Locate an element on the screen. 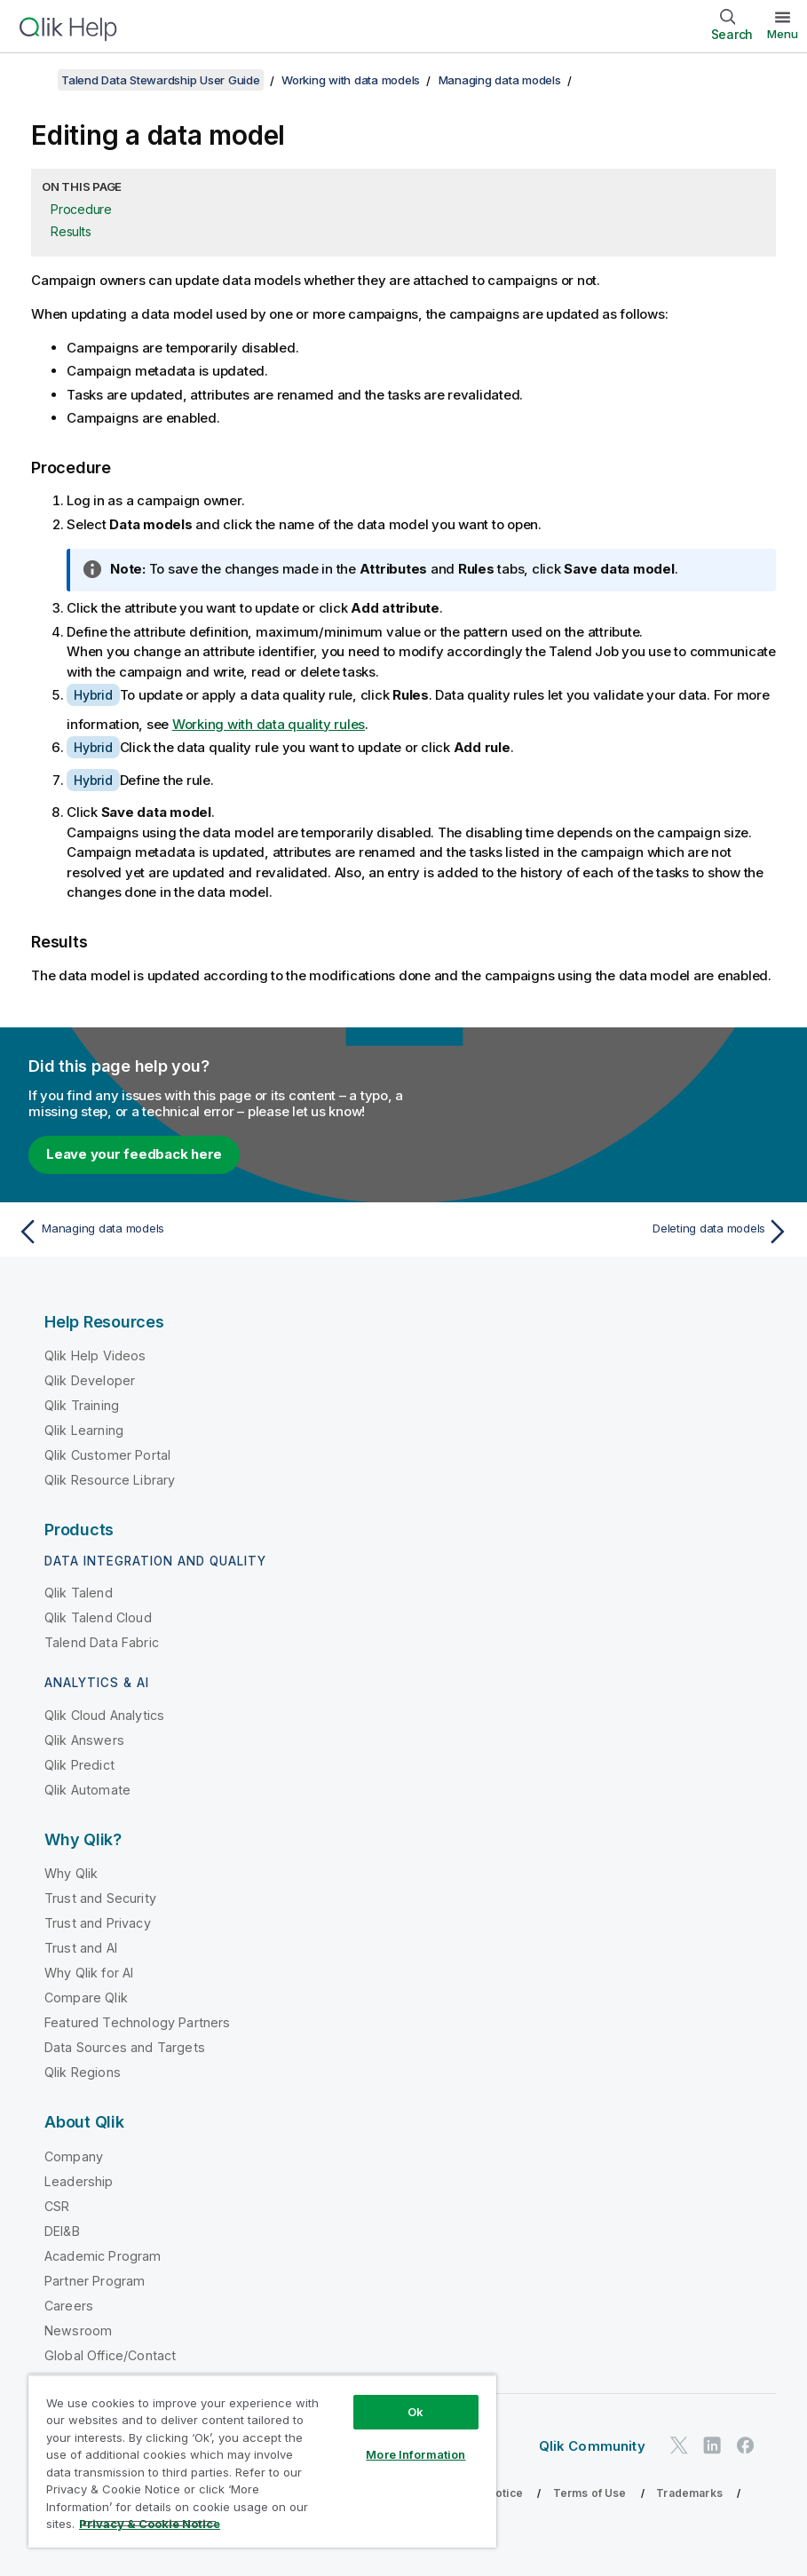  Leadership is located at coordinates (79, 2181).